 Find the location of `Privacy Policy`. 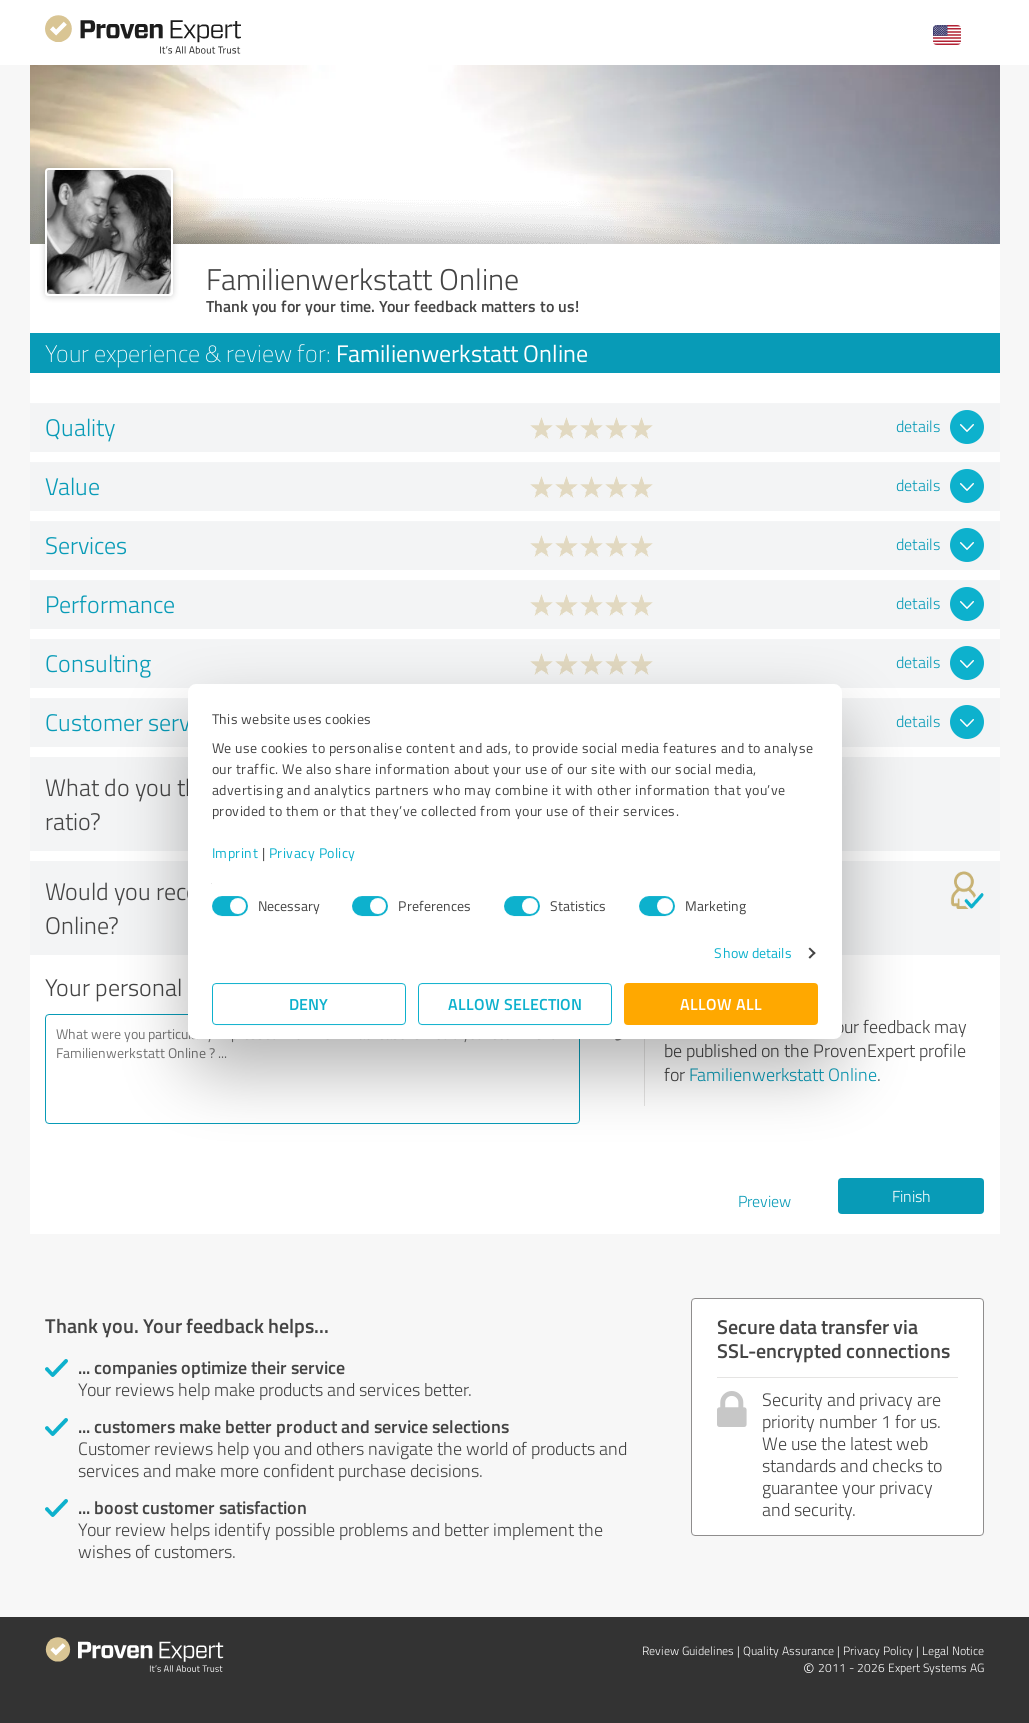

Privacy Policy is located at coordinates (312, 852).